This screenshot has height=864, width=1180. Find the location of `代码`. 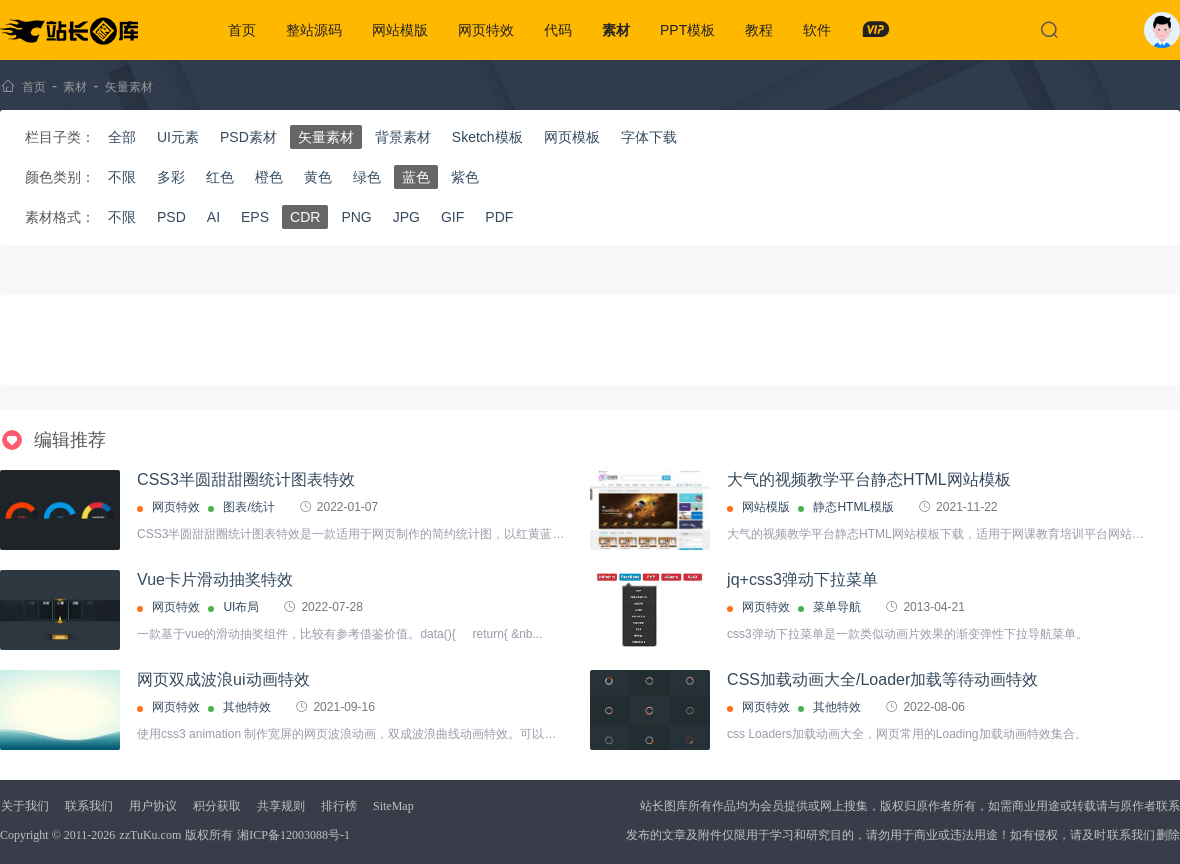

代码 is located at coordinates (558, 30).